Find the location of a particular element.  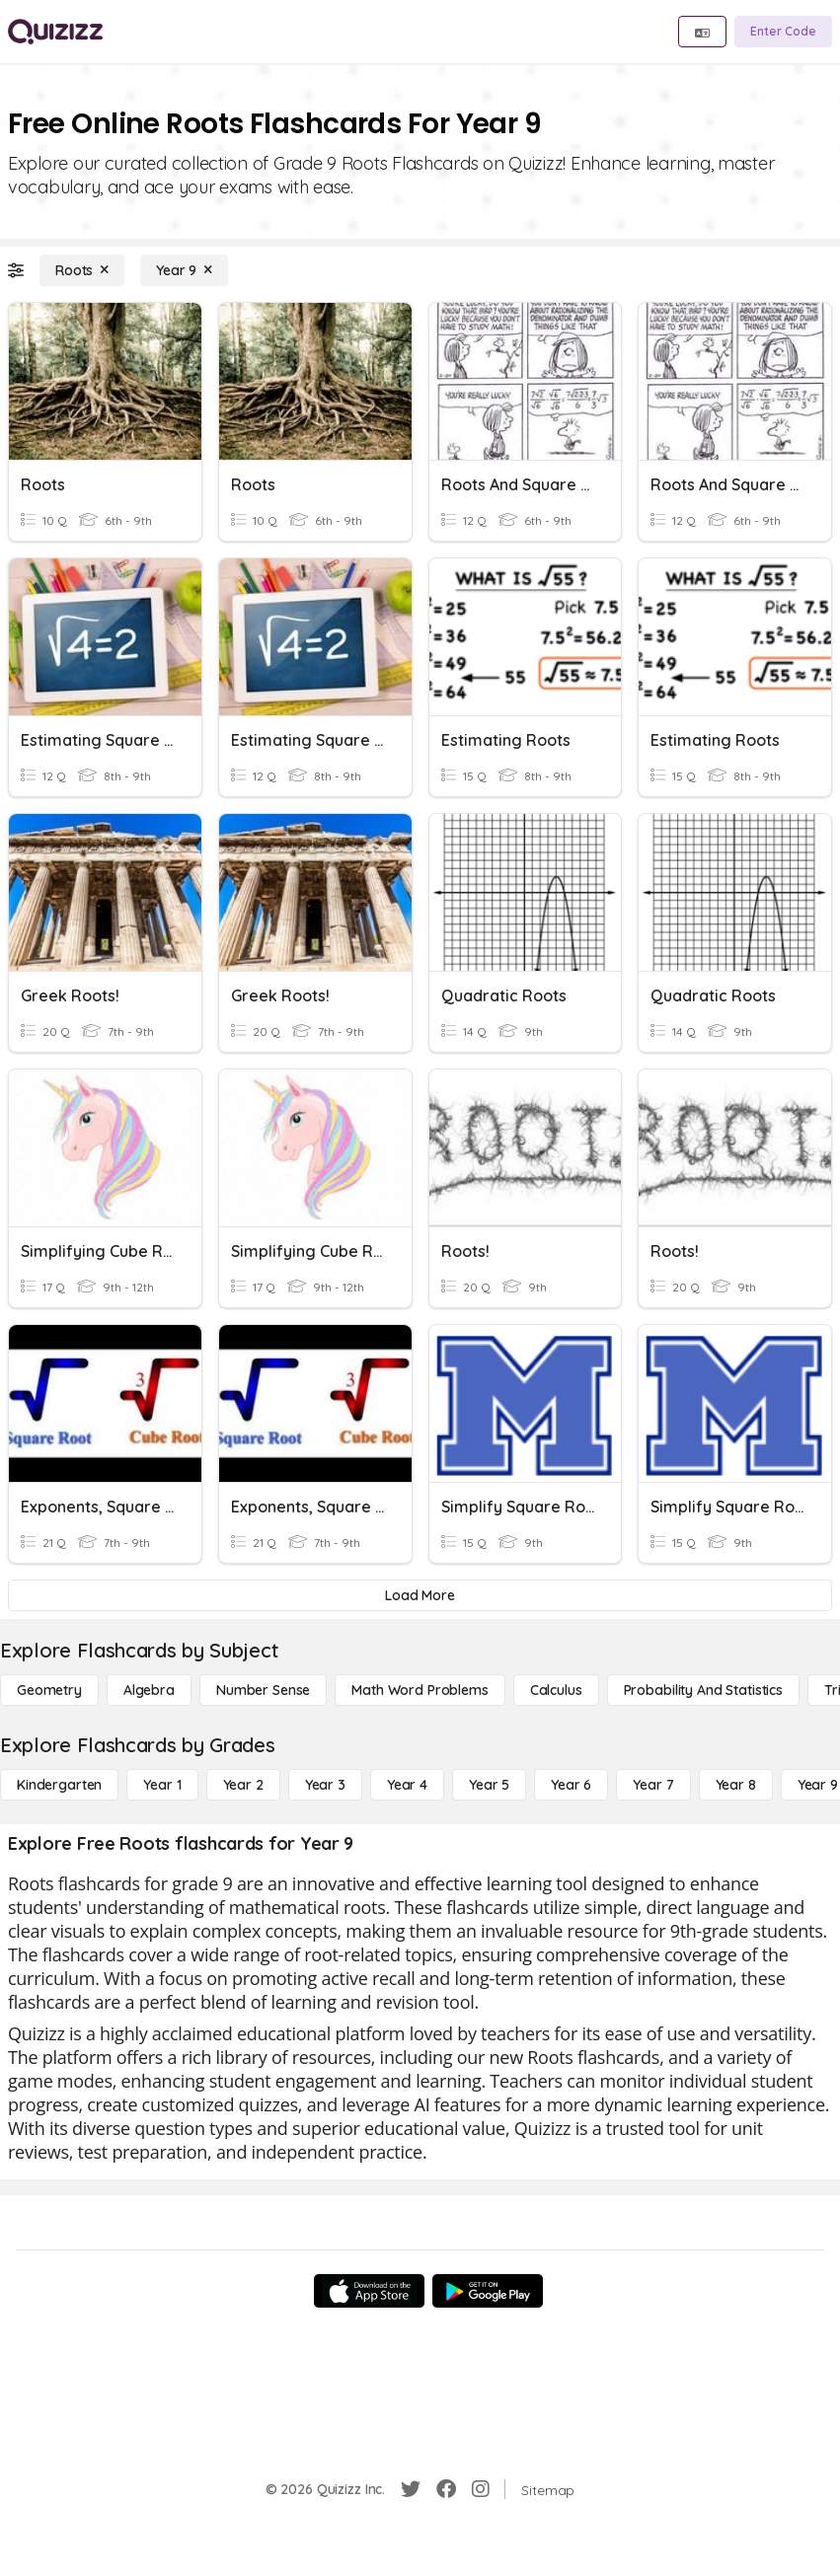

[Instagram] is located at coordinates (481, 2489).